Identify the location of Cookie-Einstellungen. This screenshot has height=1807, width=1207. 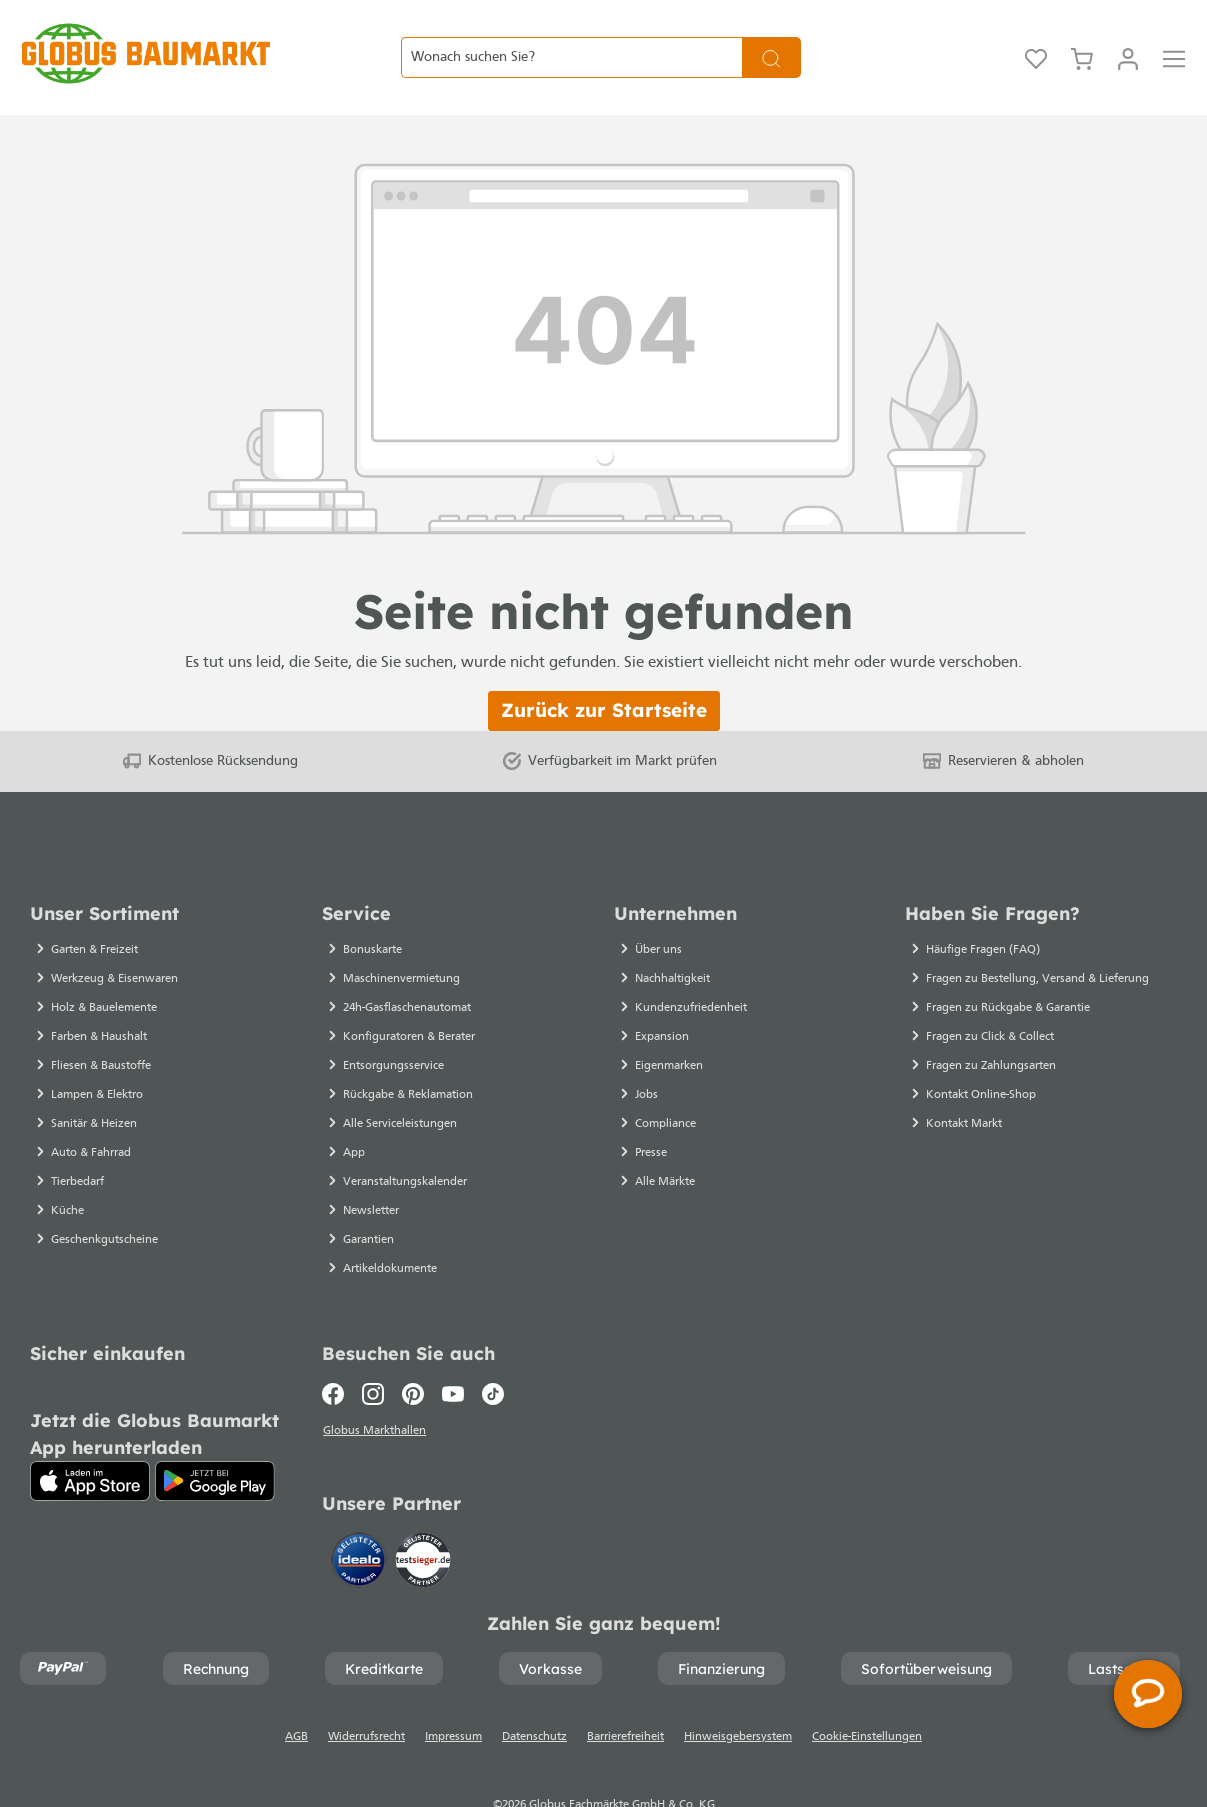
(867, 1690).